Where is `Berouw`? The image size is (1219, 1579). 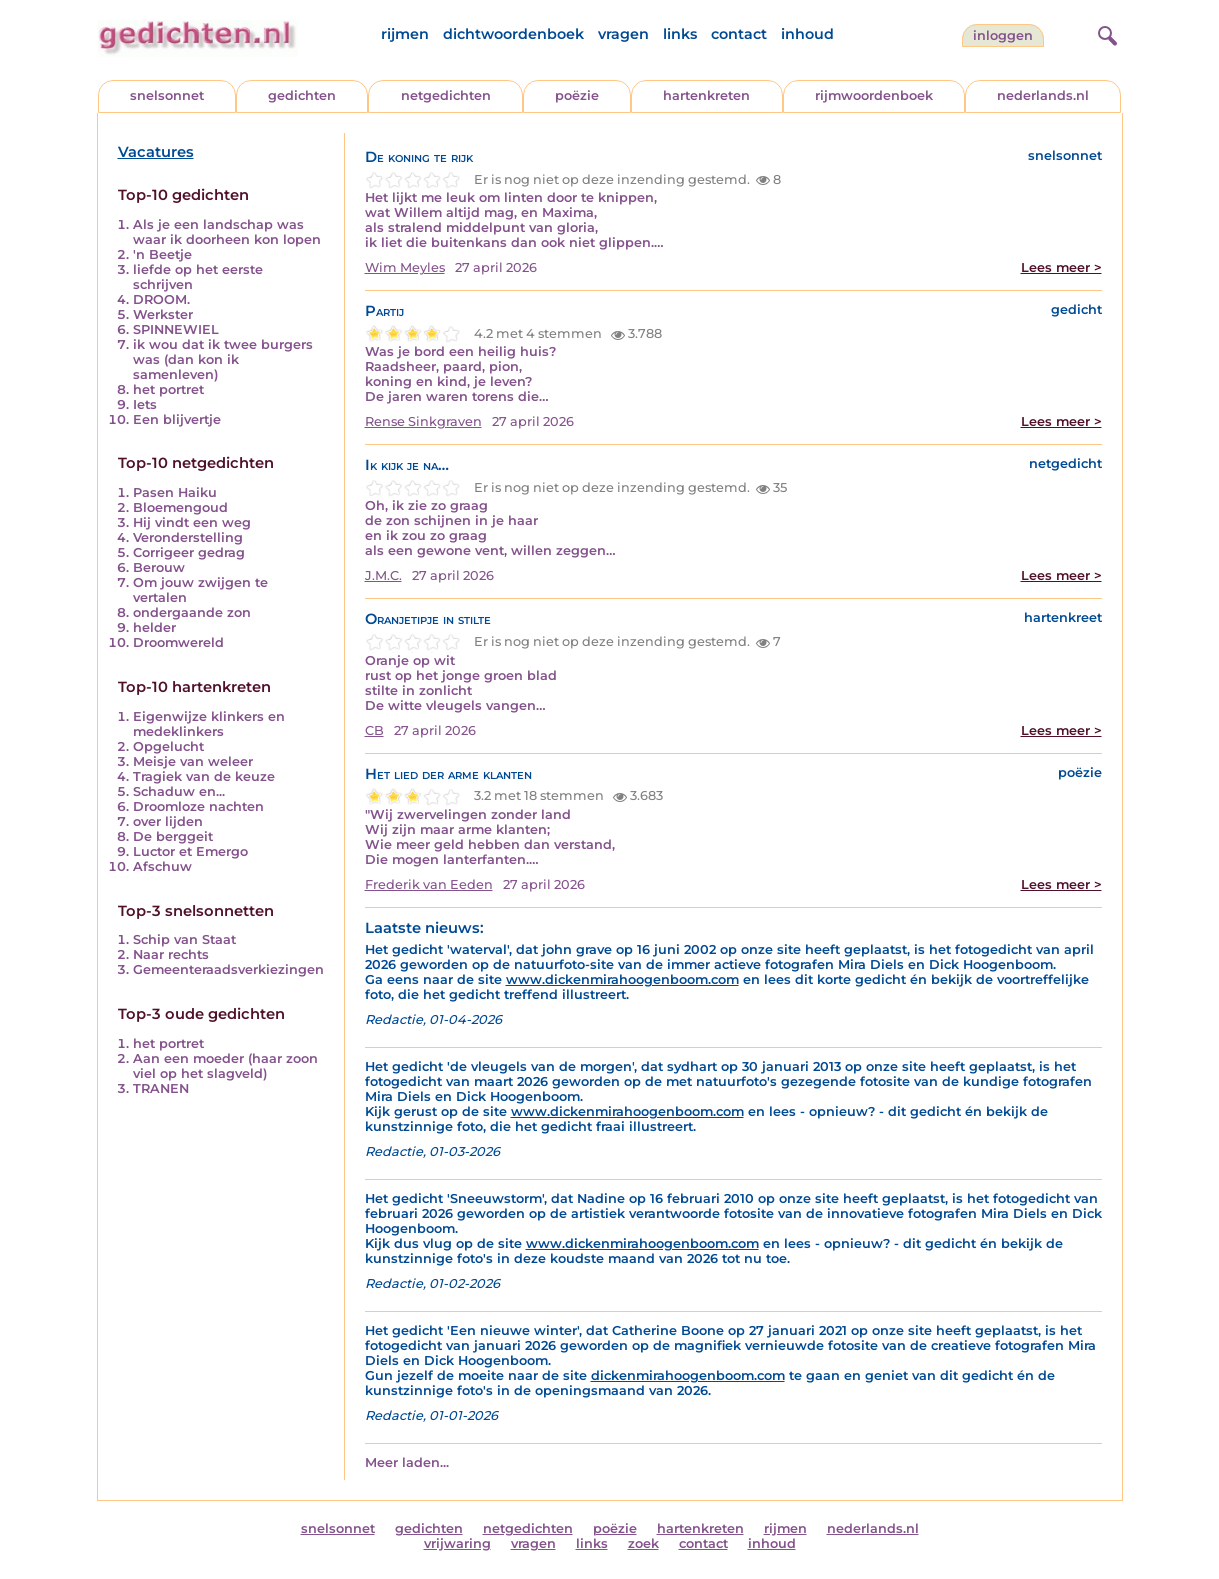 Berouw is located at coordinates (159, 567).